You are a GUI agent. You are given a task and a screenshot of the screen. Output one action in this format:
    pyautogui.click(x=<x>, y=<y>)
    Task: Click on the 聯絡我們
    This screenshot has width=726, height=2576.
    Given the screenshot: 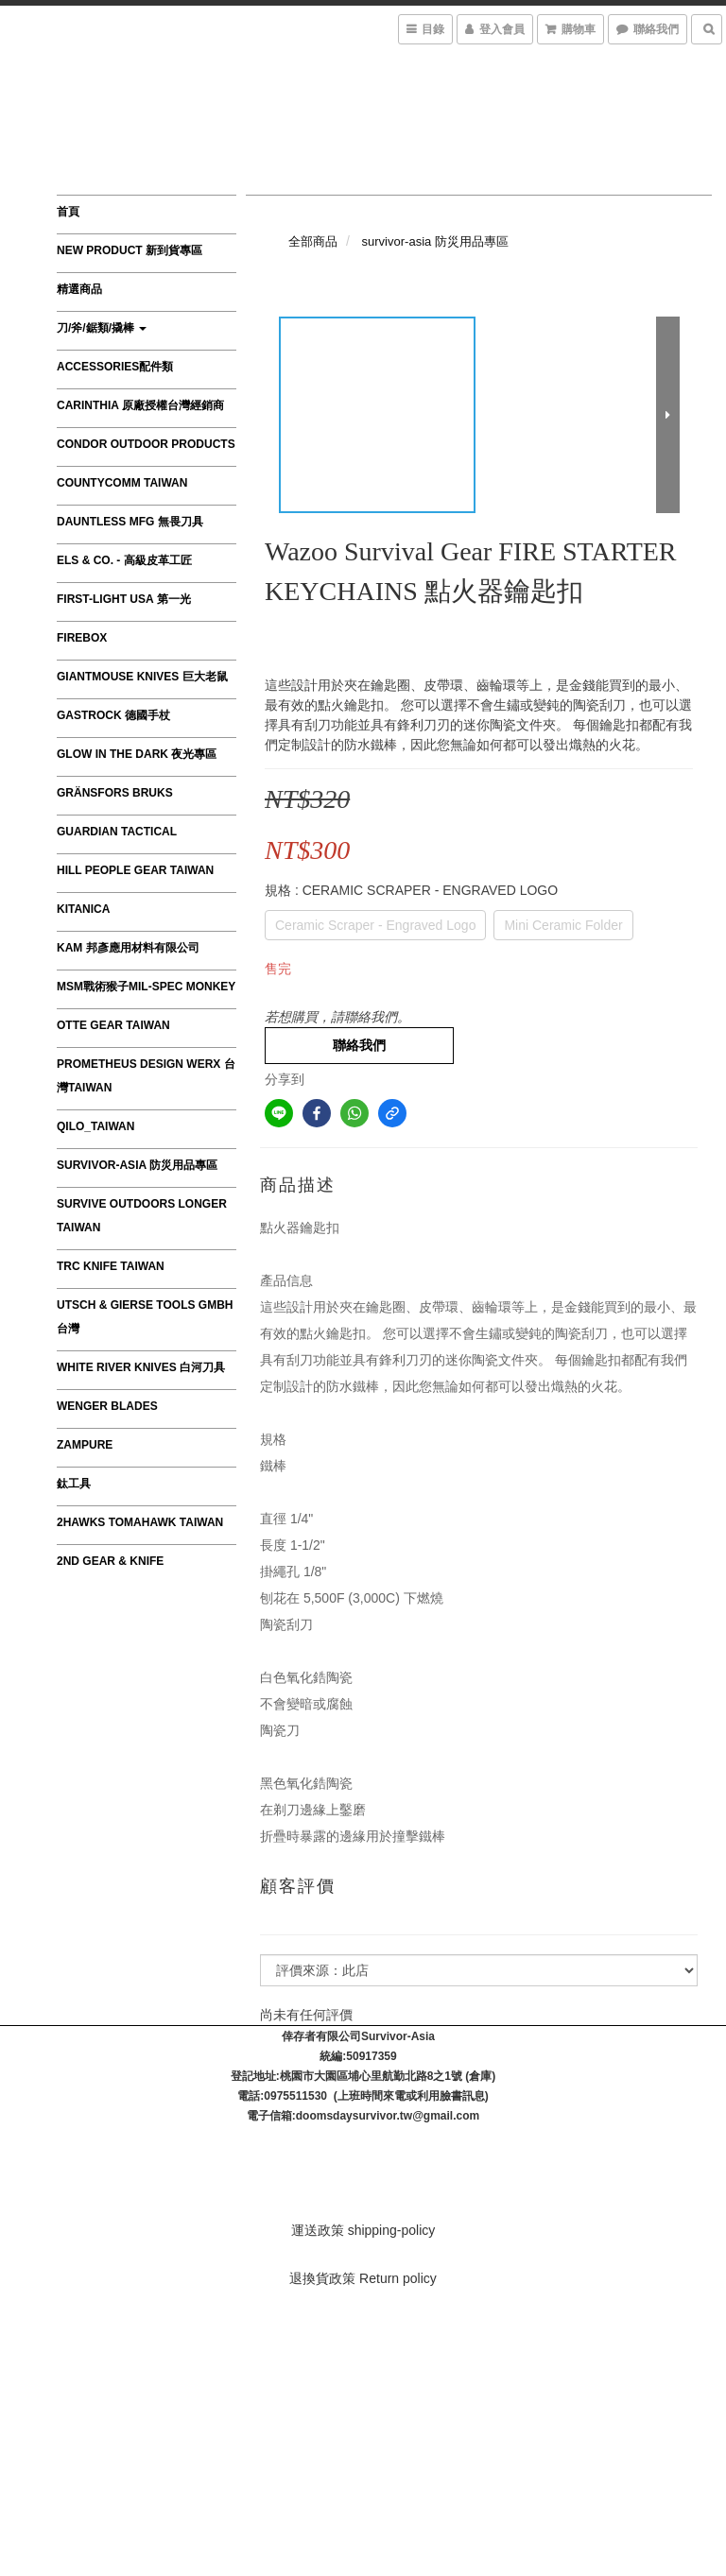 What is the action you would take?
    pyautogui.click(x=359, y=1045)
    